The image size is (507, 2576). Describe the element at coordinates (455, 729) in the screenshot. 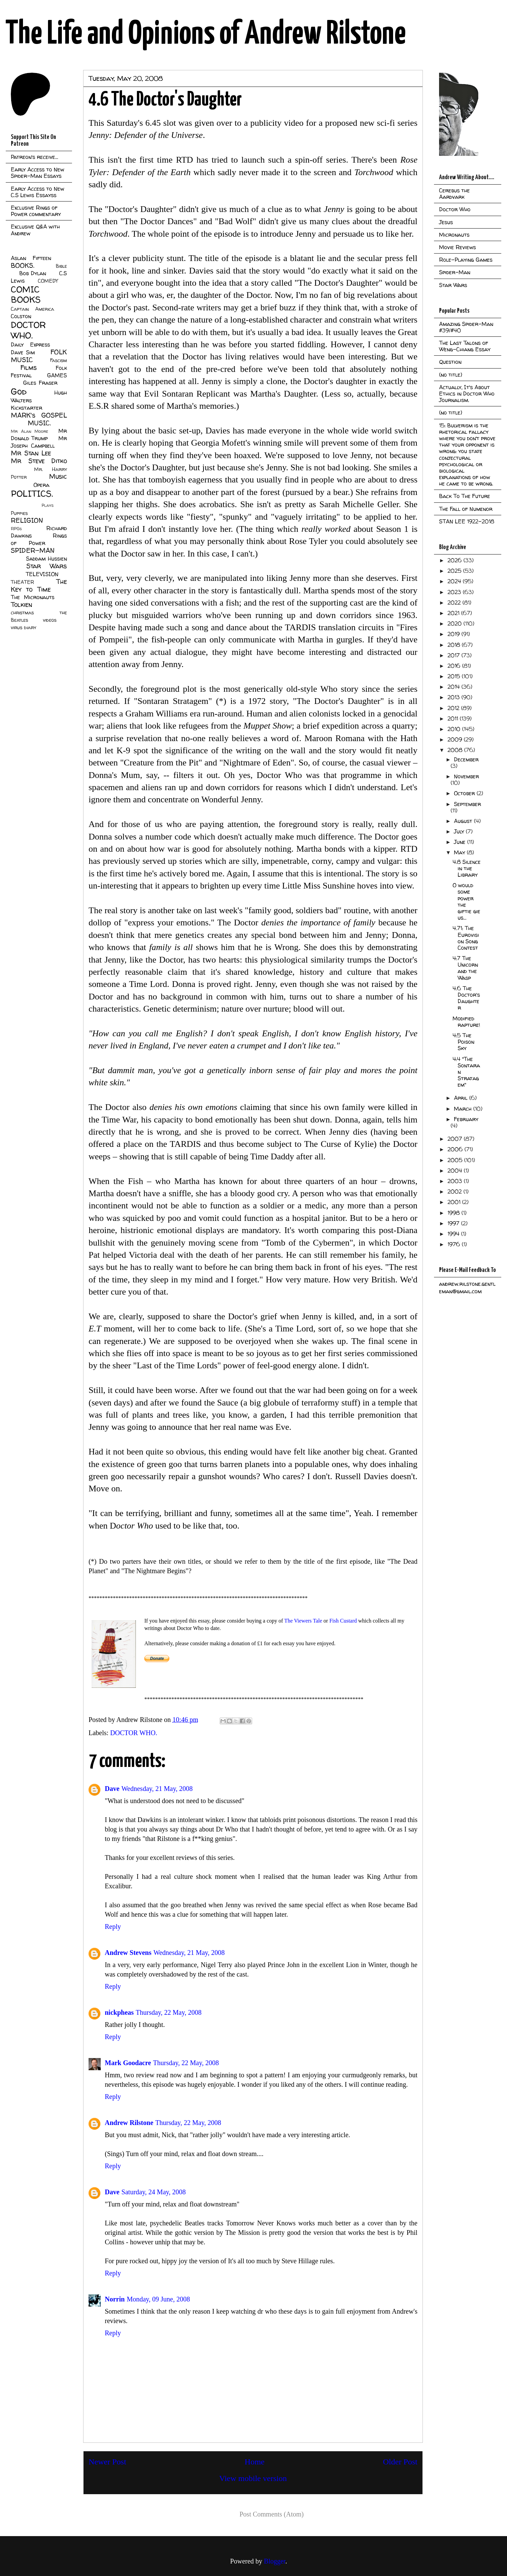

I see `2010` at that location.